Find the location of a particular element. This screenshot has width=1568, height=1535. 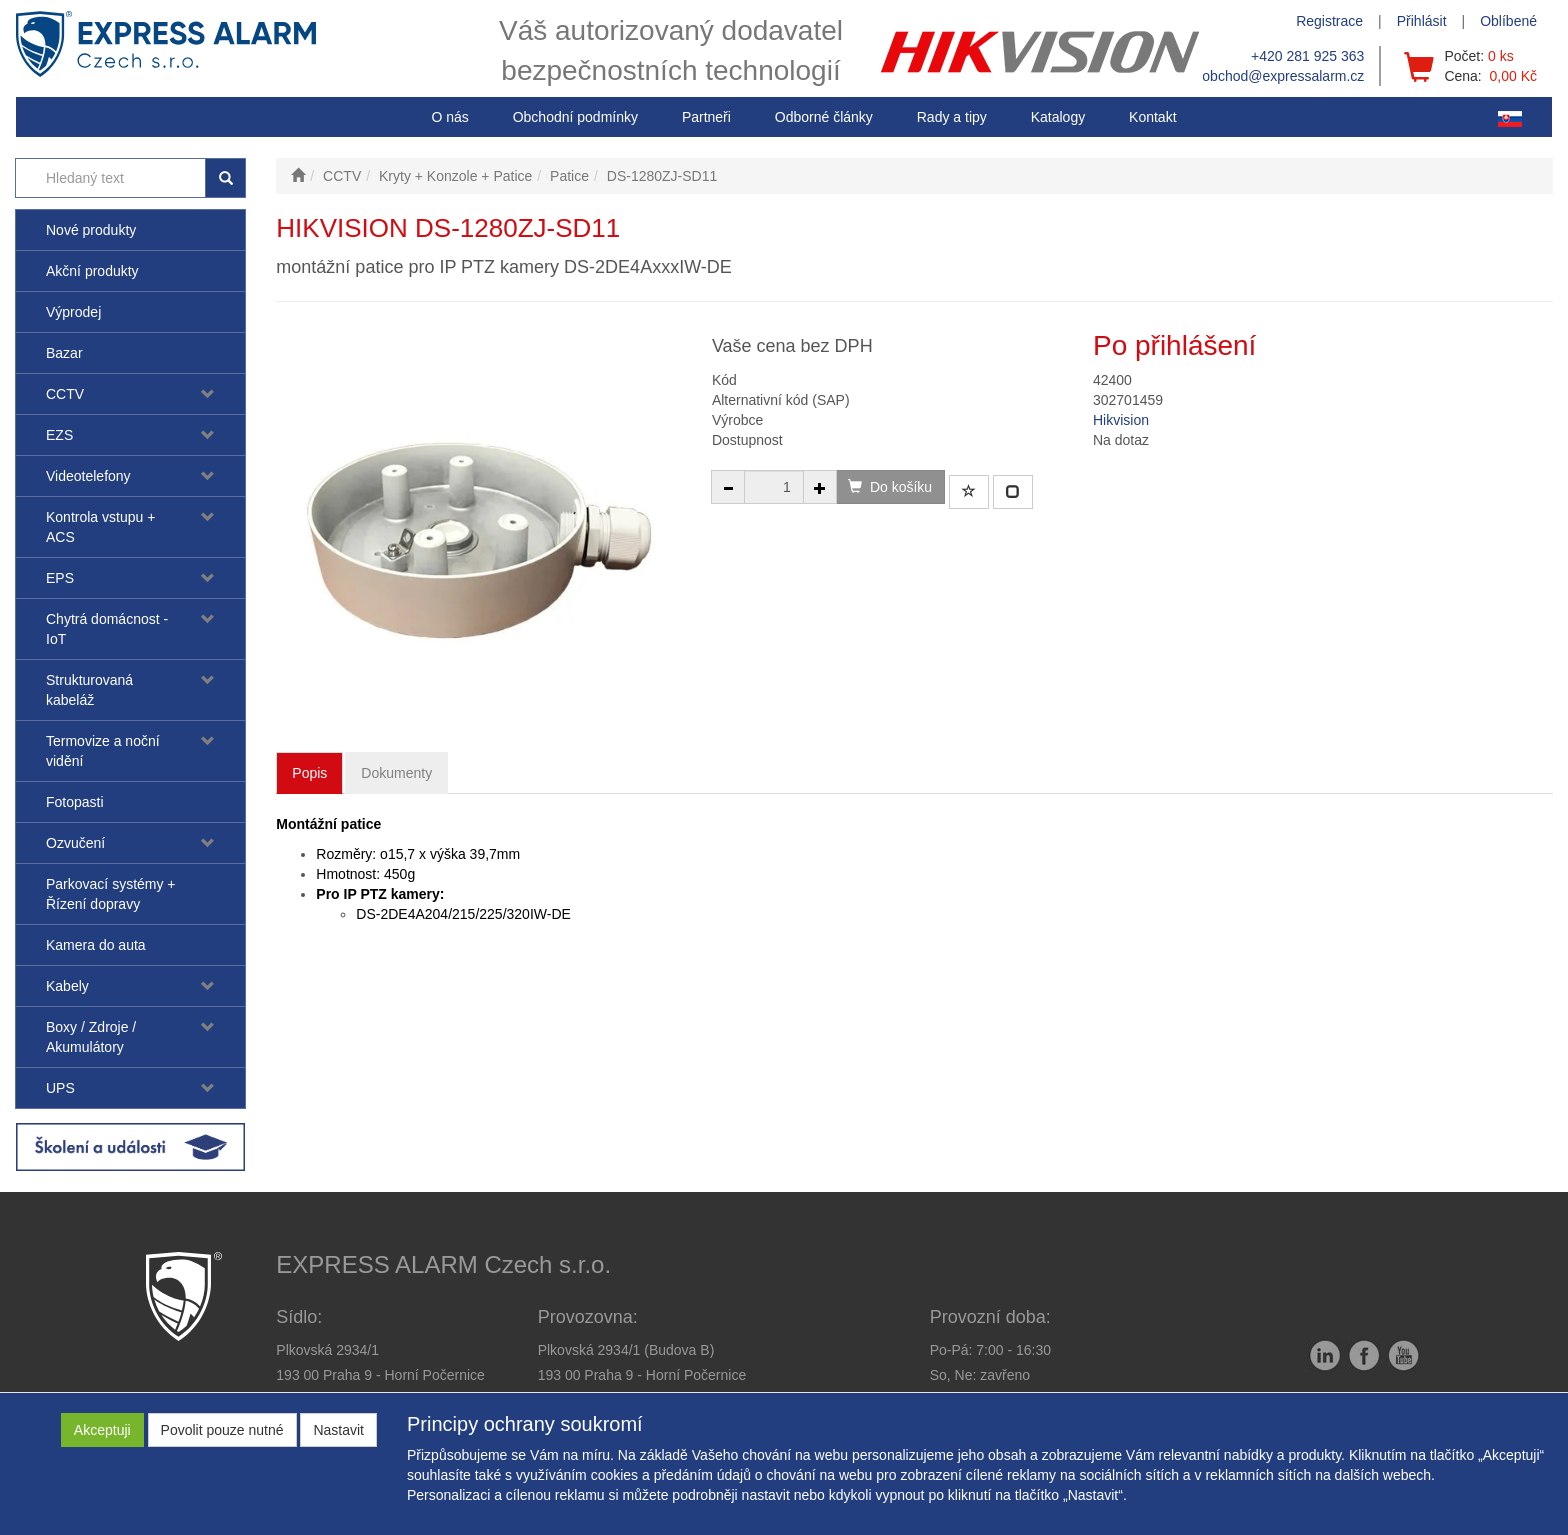

UPS is located at coordinates (60, 1088).